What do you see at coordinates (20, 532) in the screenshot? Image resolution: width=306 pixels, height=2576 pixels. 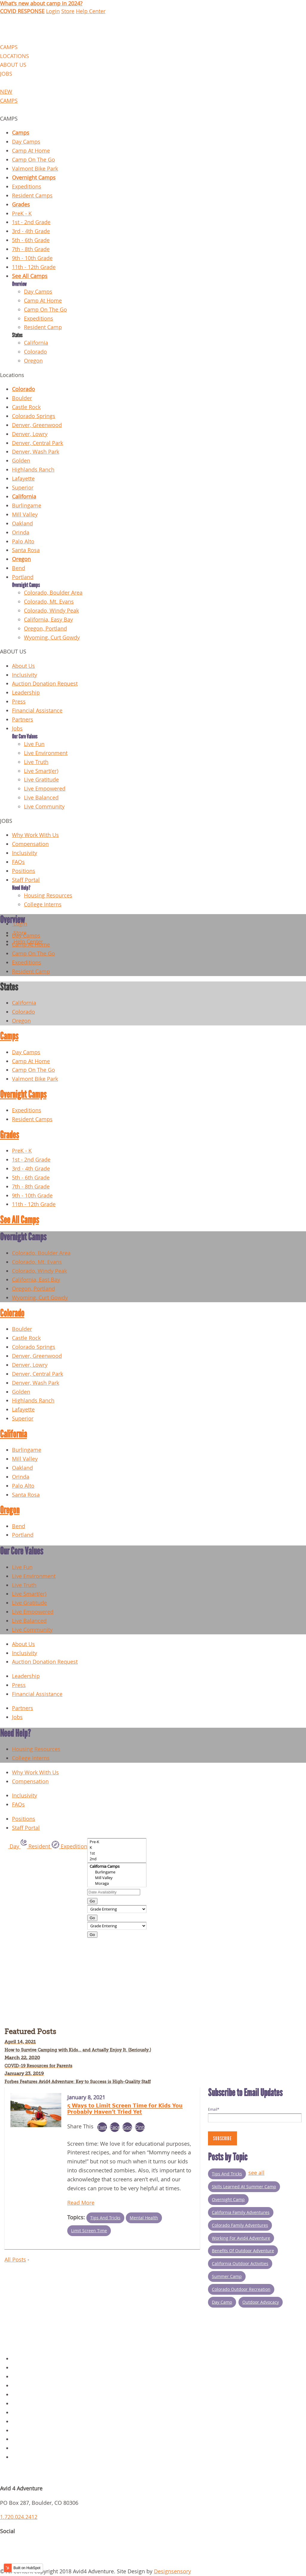 I see `Orinda` at bounding box center [20, 532].